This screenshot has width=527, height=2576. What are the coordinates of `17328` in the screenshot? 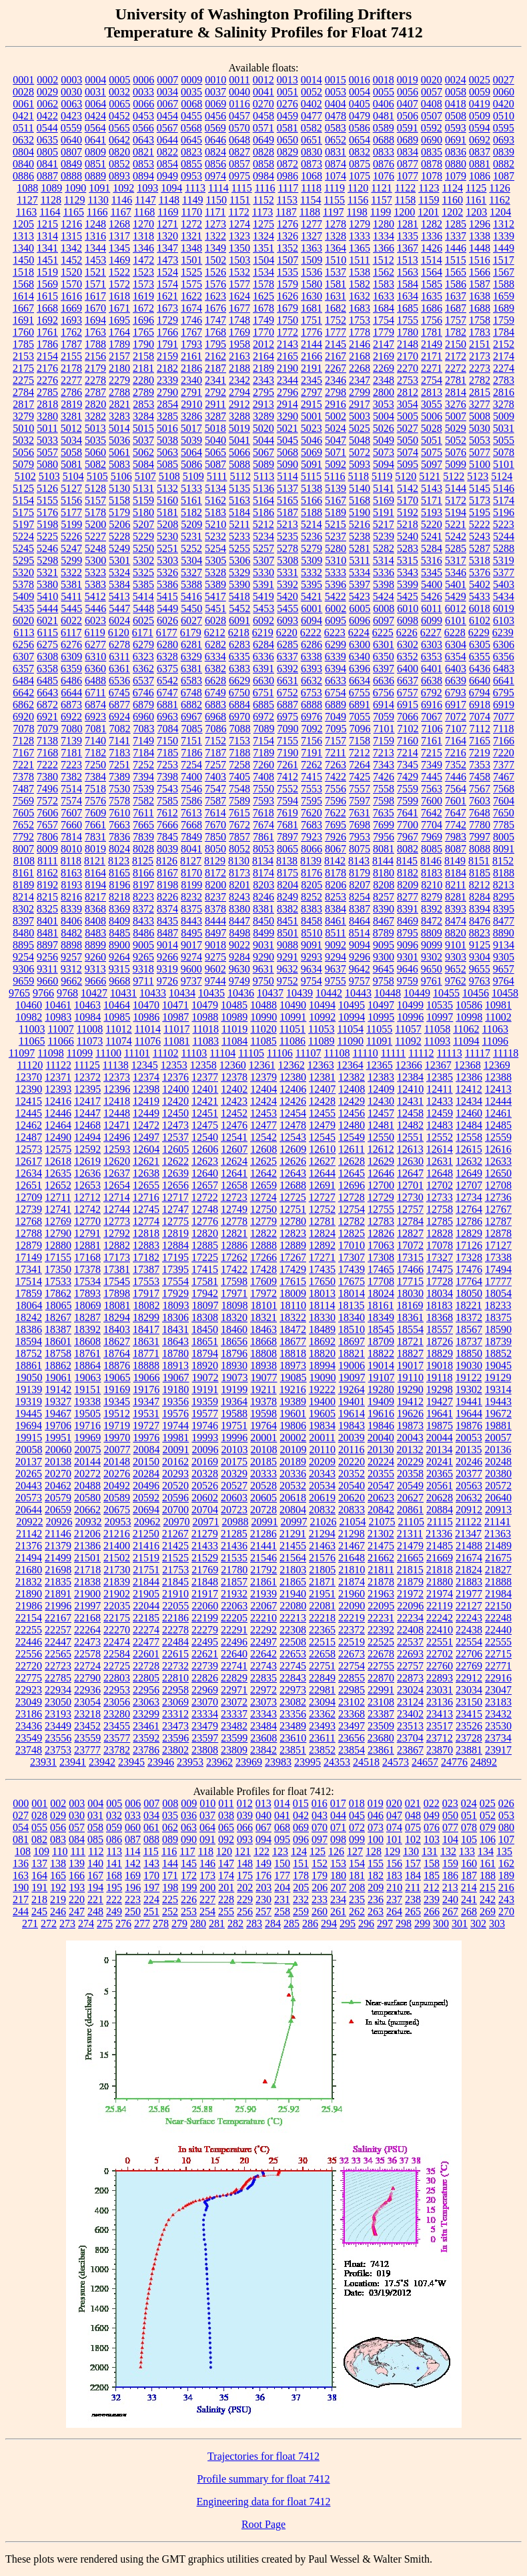 It's located at (469, 1257).